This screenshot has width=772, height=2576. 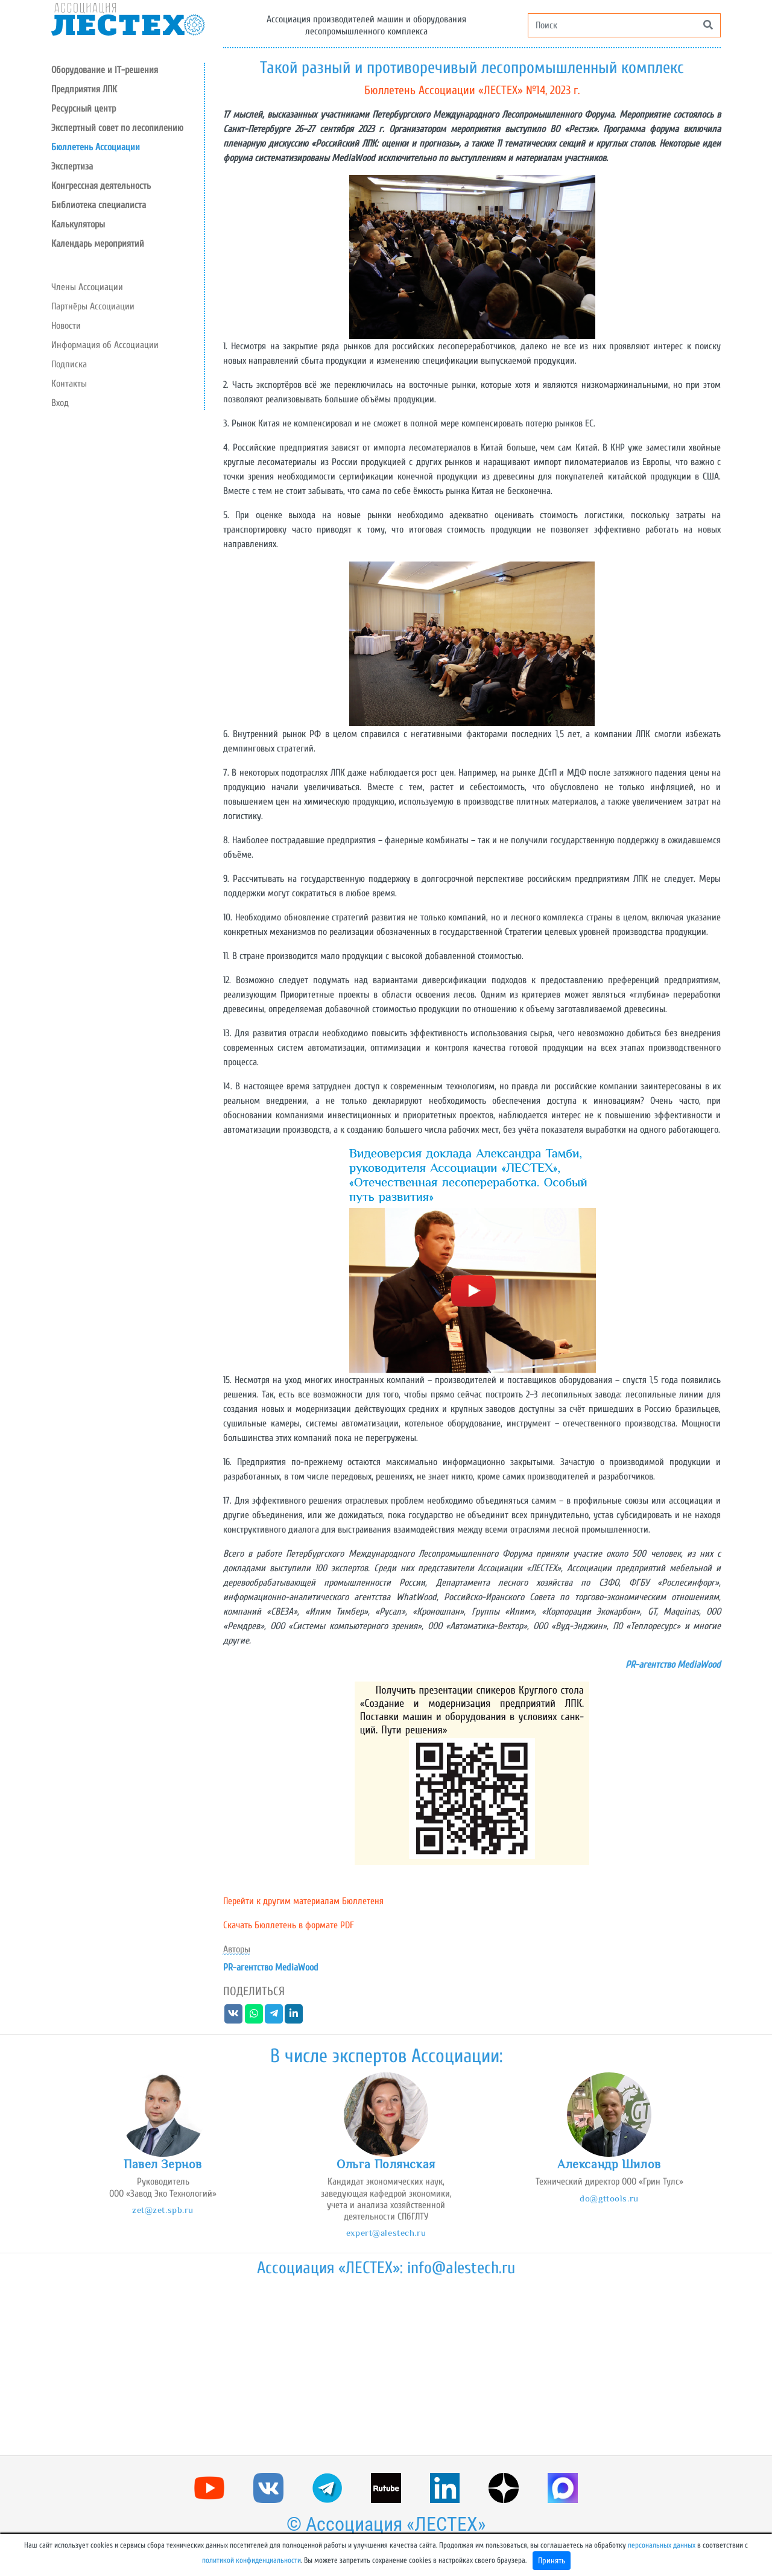 What do you see at coordinates (163, 2164) in the screenshot?
I see `Павел Зернов` at bounding box center [163, 2164].